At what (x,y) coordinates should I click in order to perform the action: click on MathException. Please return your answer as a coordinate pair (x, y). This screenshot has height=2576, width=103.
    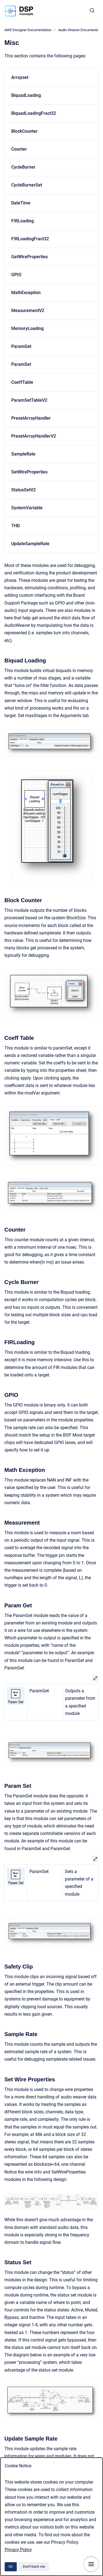
    Looking at the image, I should click on (26, 292).